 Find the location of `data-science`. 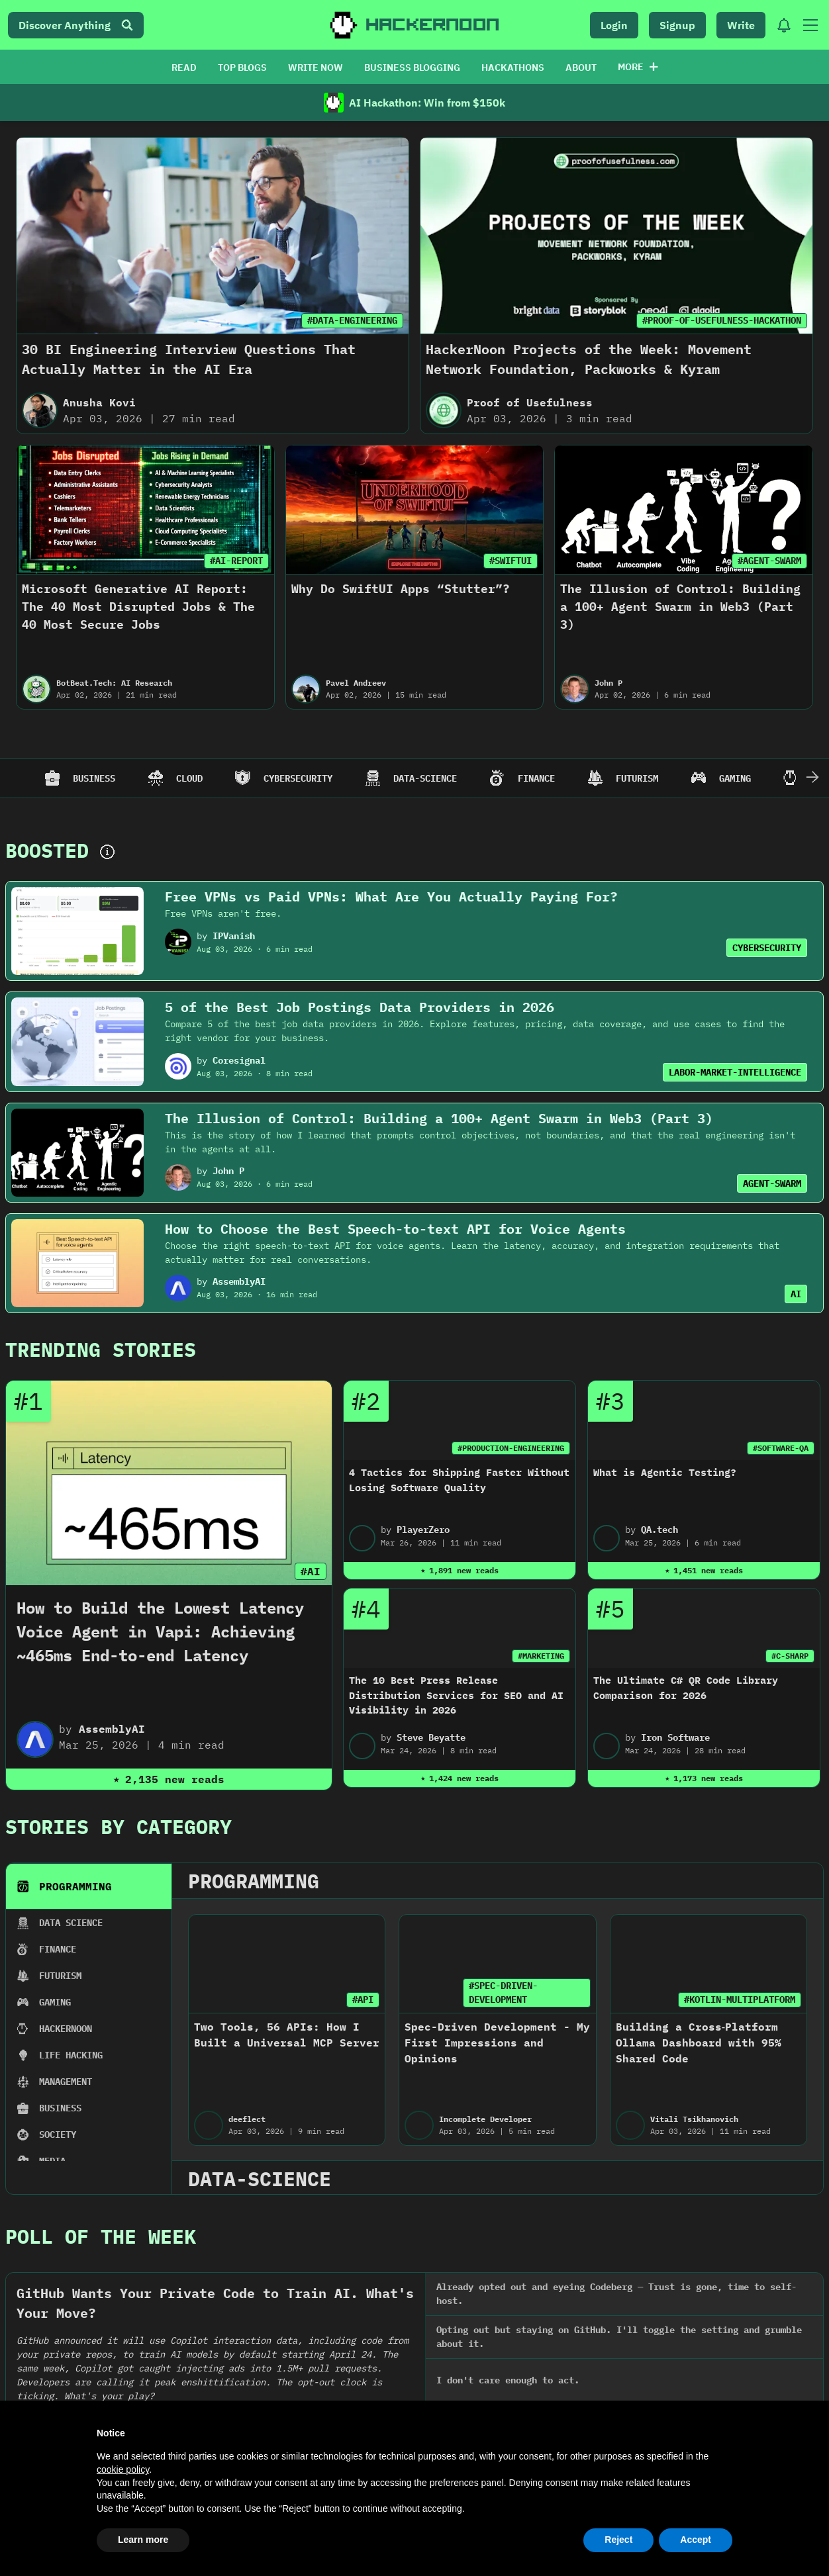

data-science is located at coordinates (259, 2178).